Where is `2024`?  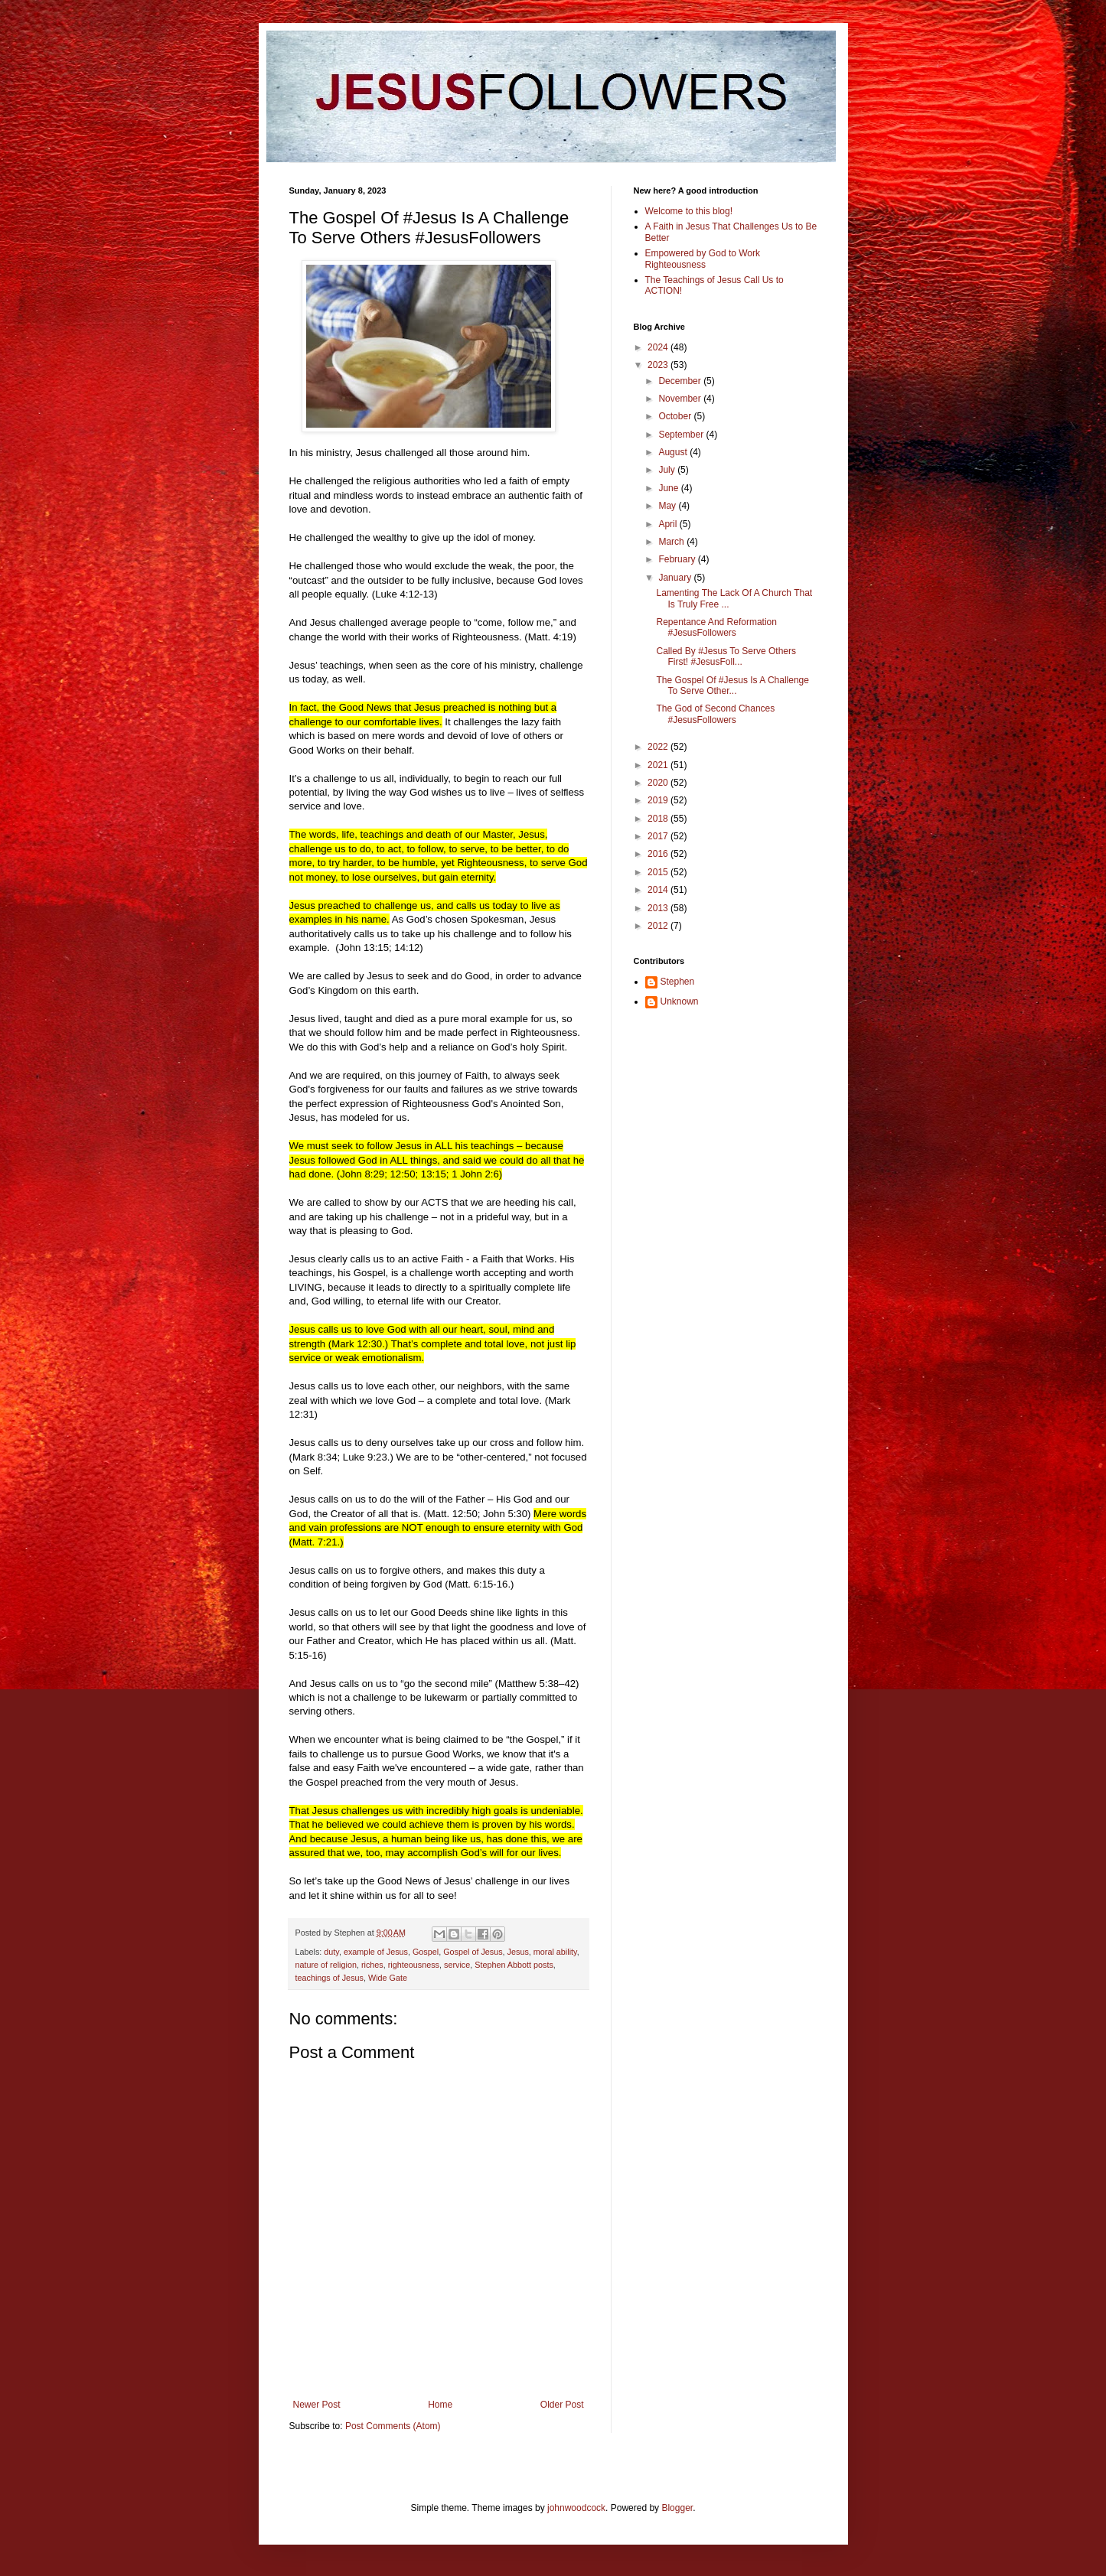
2024 is located at coordinates (659, 347).